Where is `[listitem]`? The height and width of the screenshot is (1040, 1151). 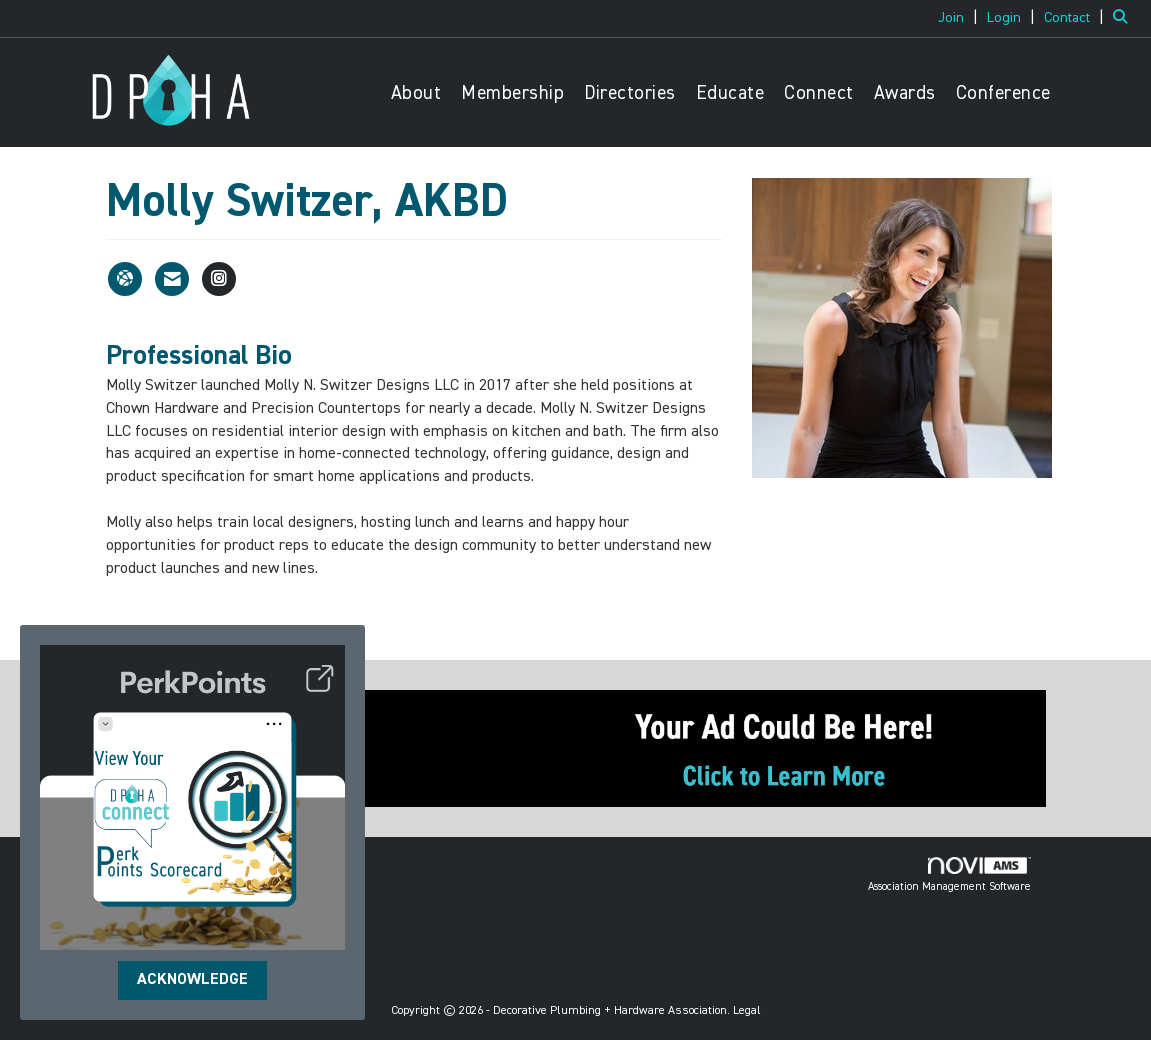
[listitem] is located at coordinates (960, 18).